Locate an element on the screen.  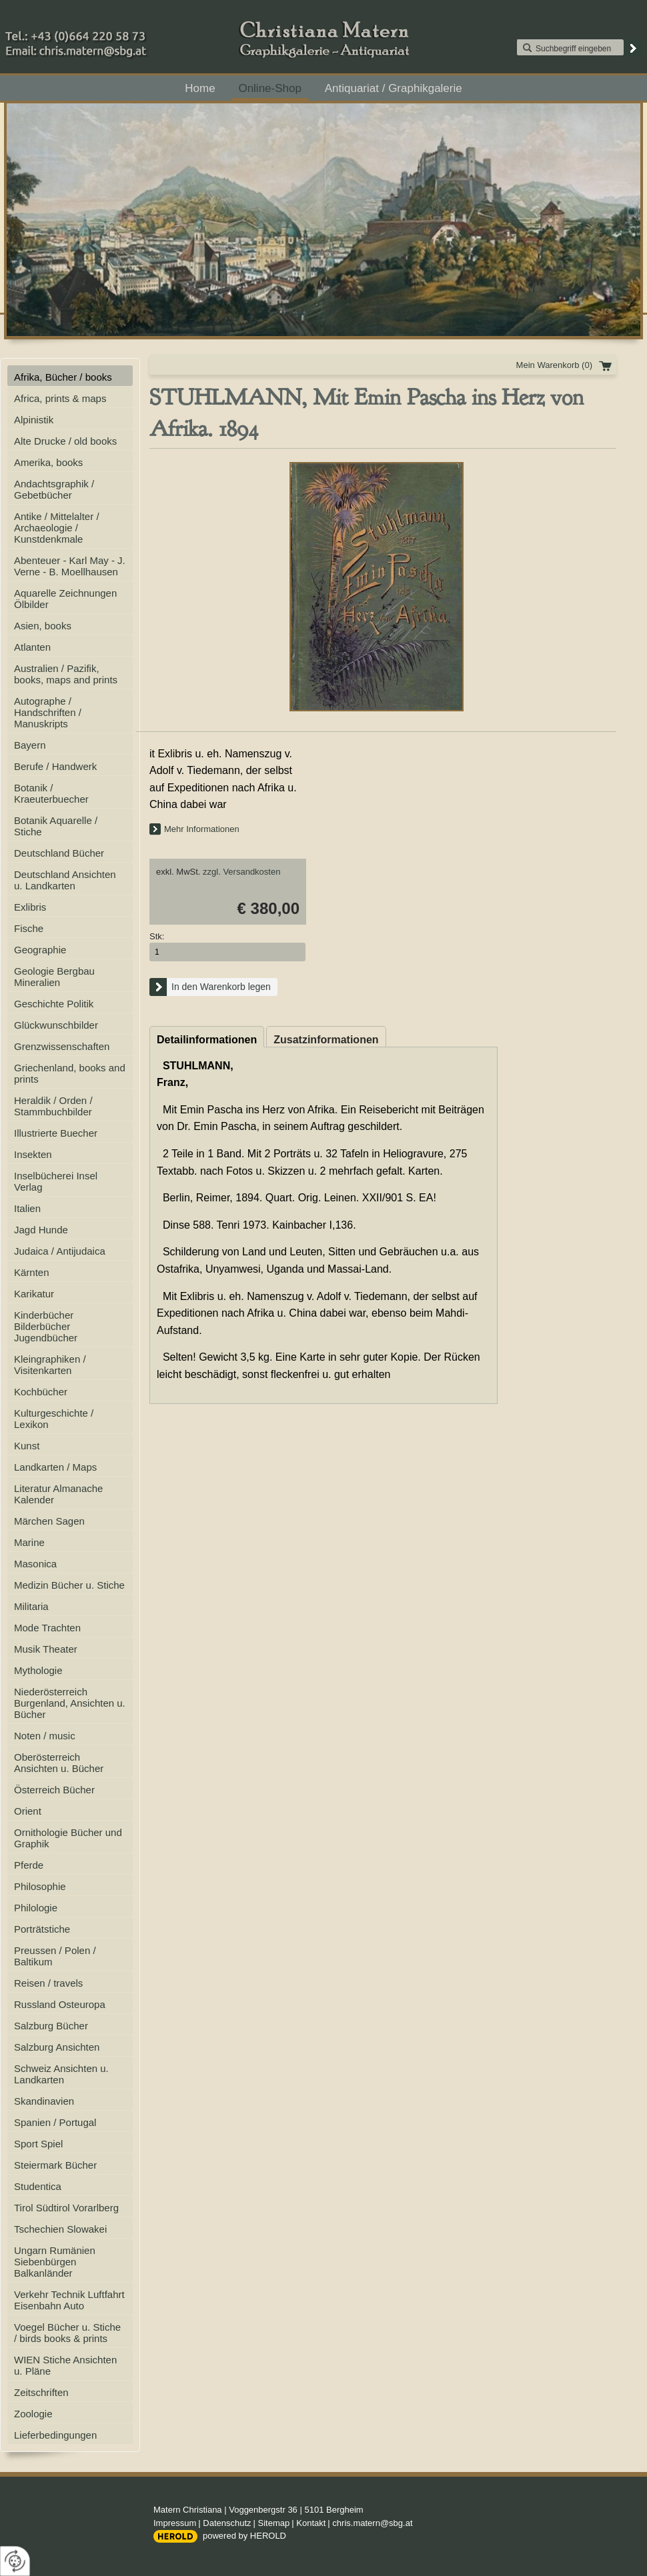
Oberösterreich Ansichten u. Bücher is located at coordinates (58, 1762).